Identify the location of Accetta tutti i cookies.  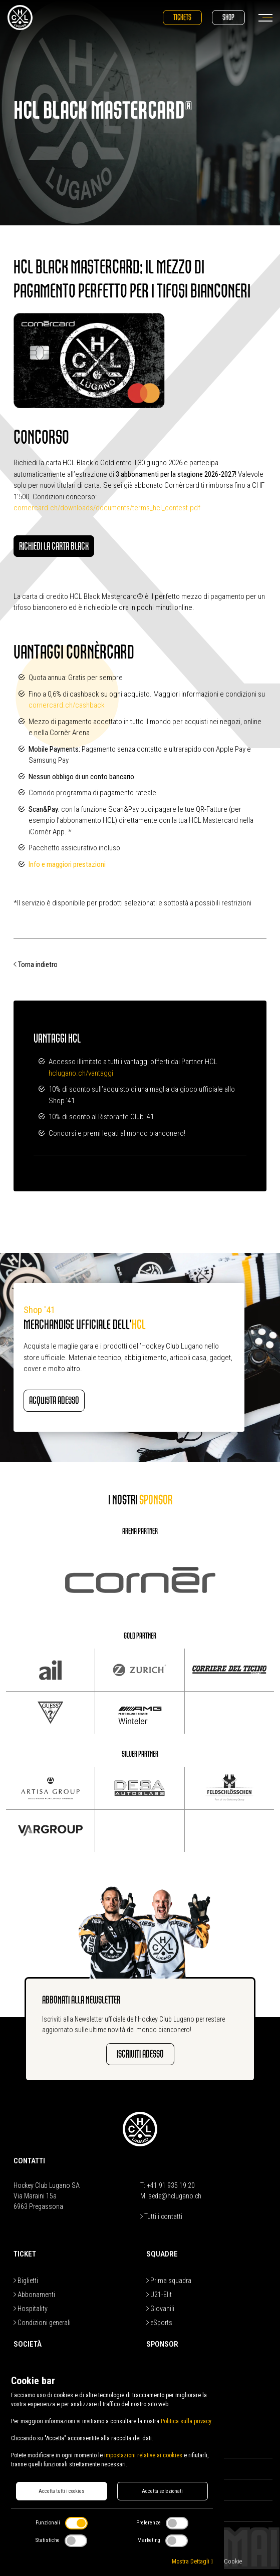
(61, 2491).